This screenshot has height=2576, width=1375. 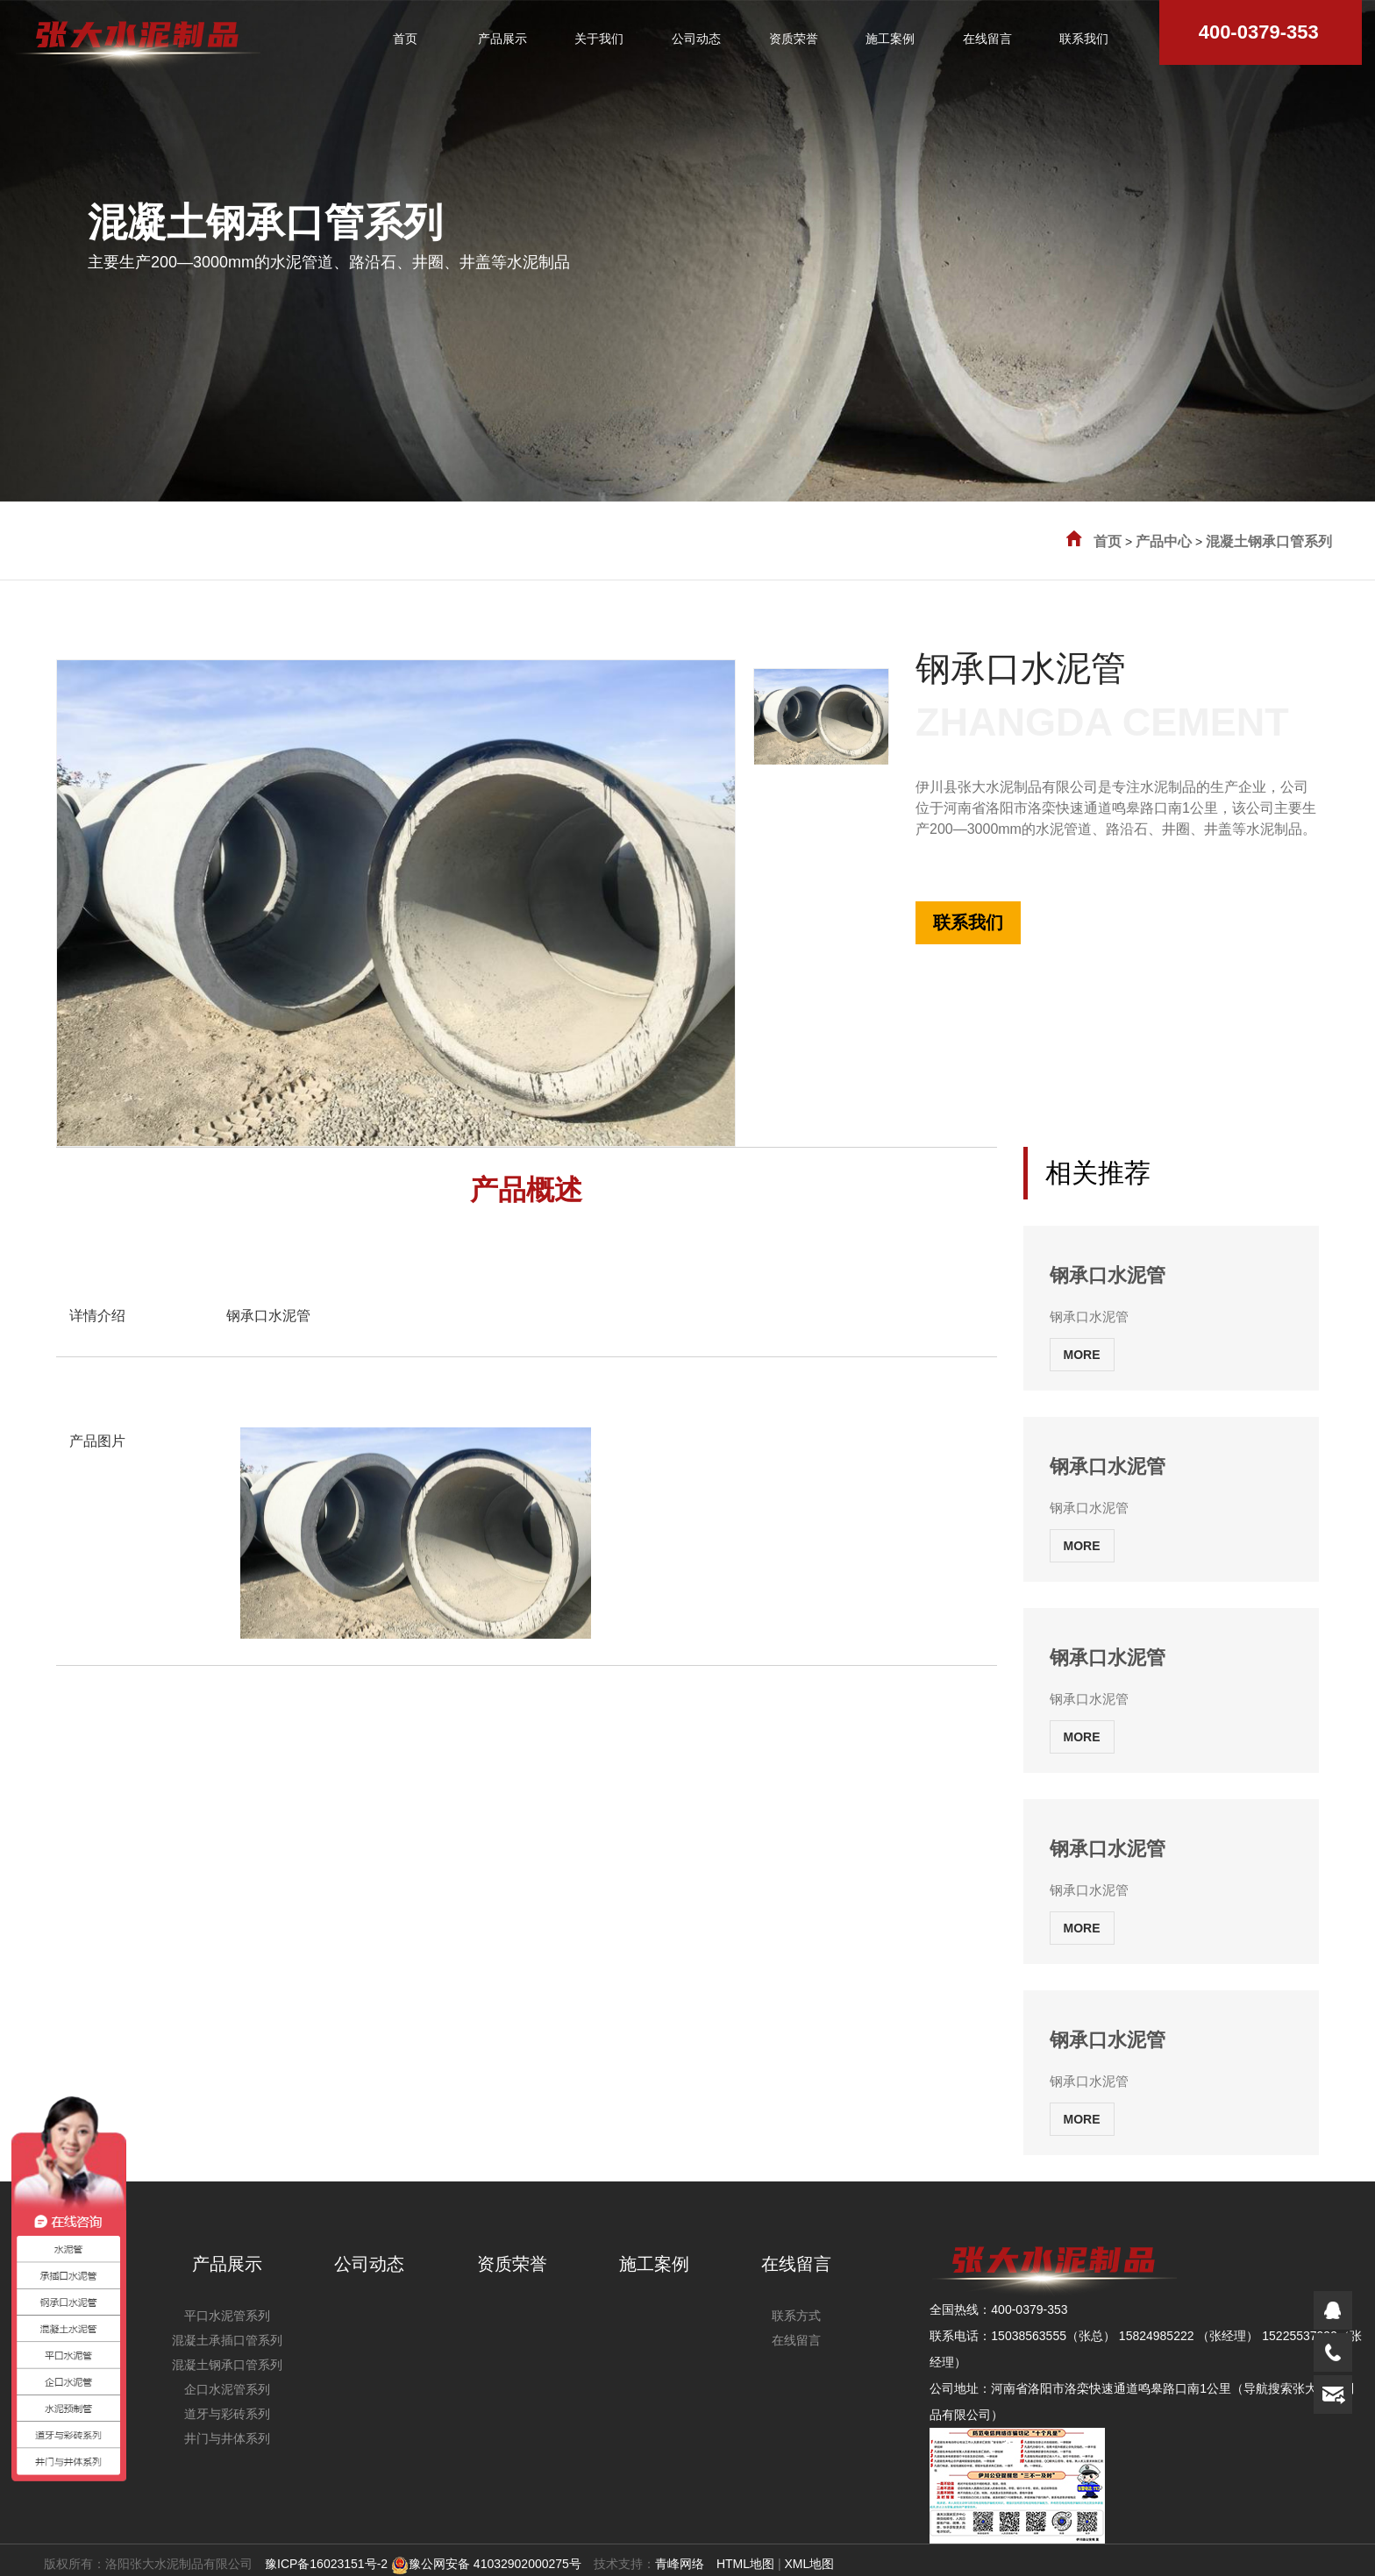 What do you see at coordinates (796, 2316) in the screenshot?
I see `联系方式` at bounding box center [796, 2316].